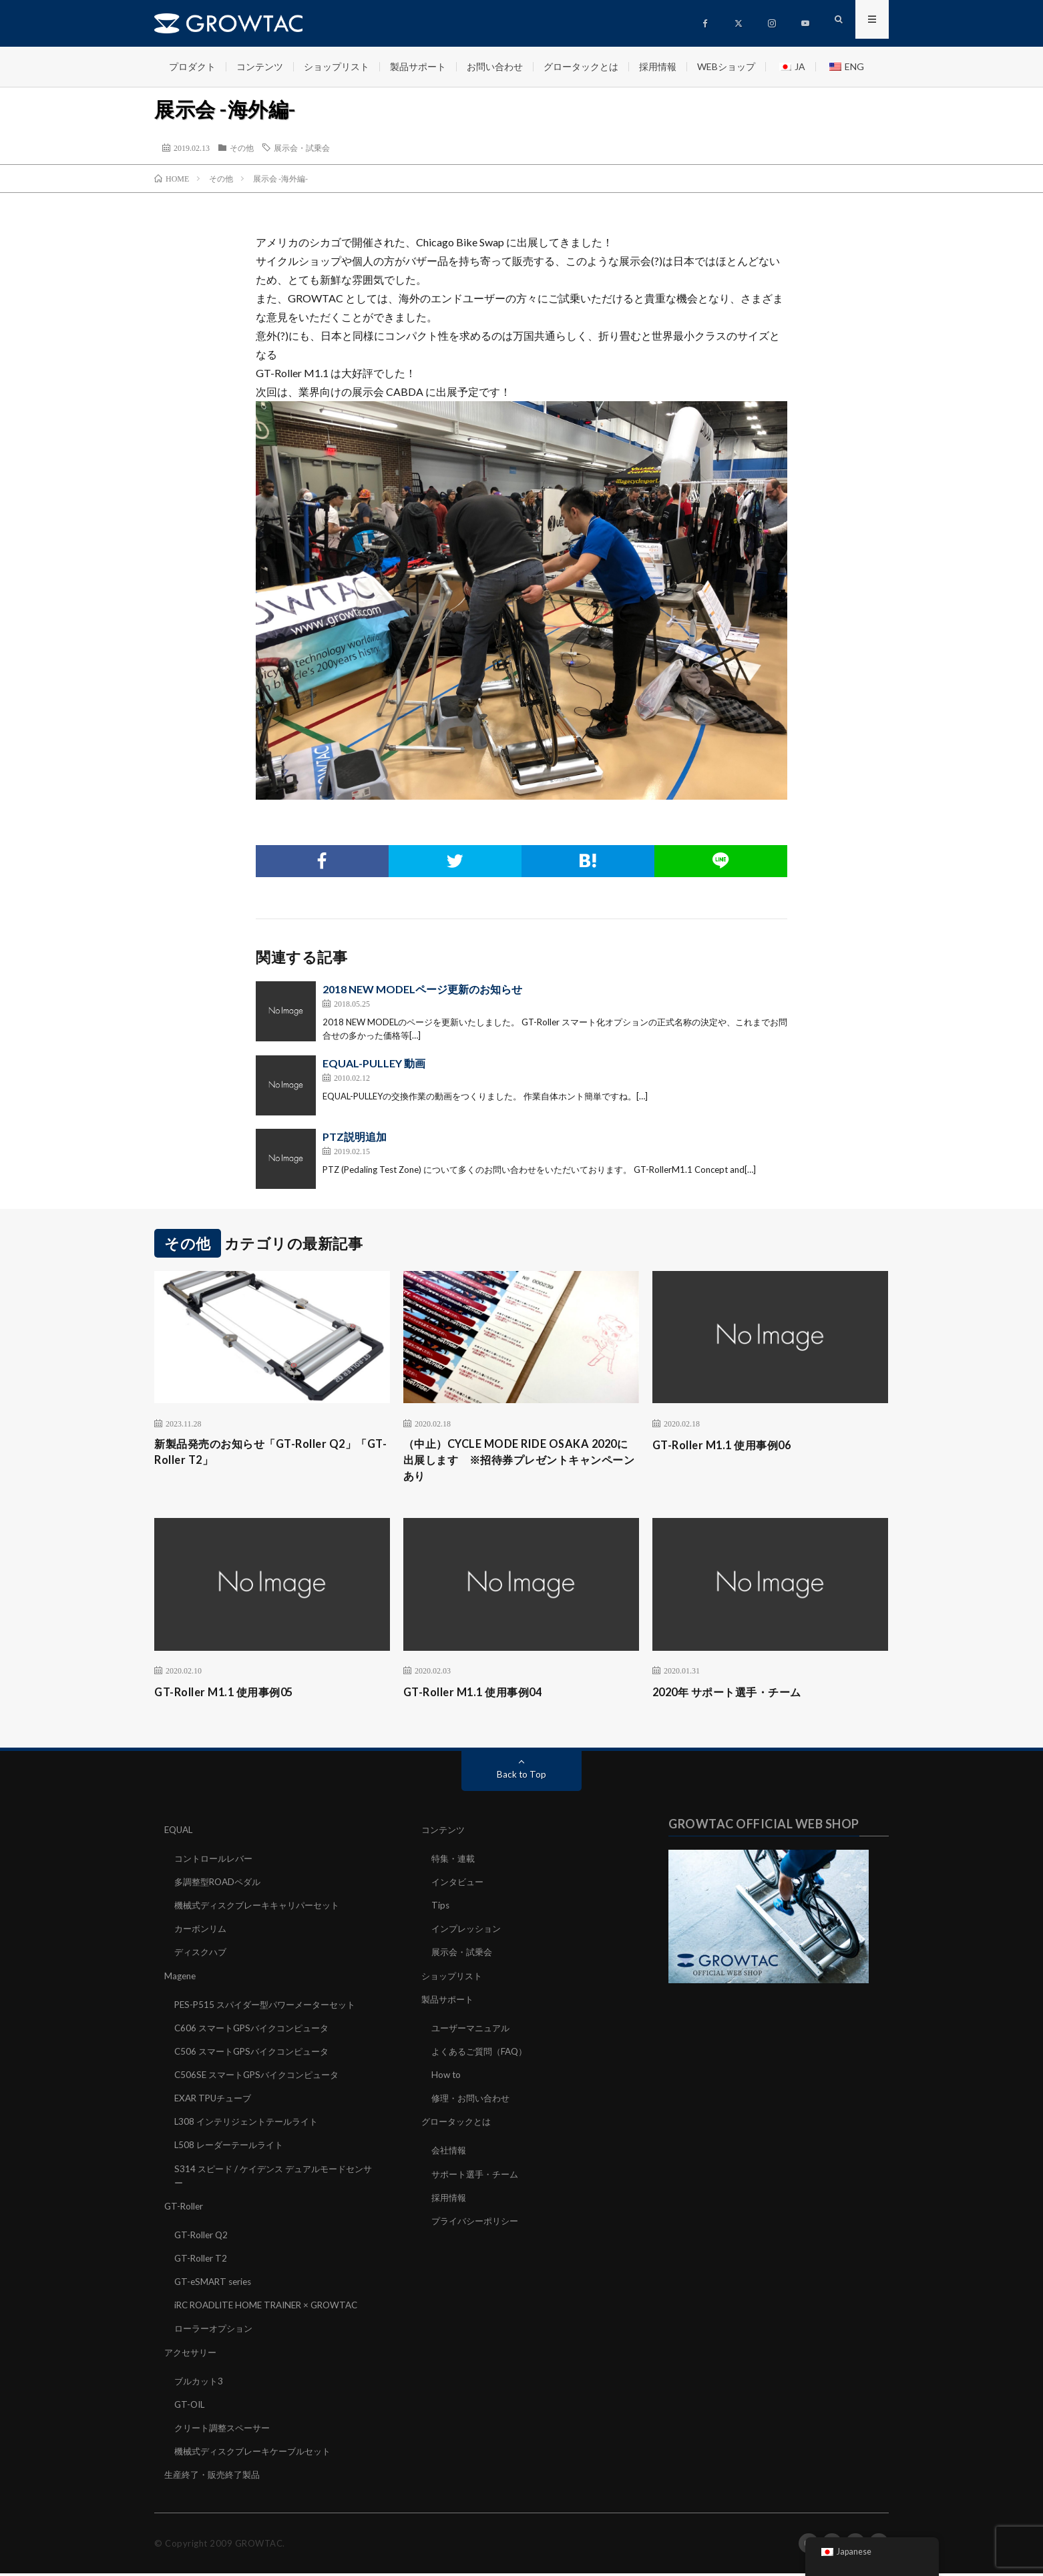 The height and width of the screenshot is (2576, 1043). What do you see at coordinates (200, 2383) in the screenshot?
I see `ブルカット3` at bounding box center [200, 2383].